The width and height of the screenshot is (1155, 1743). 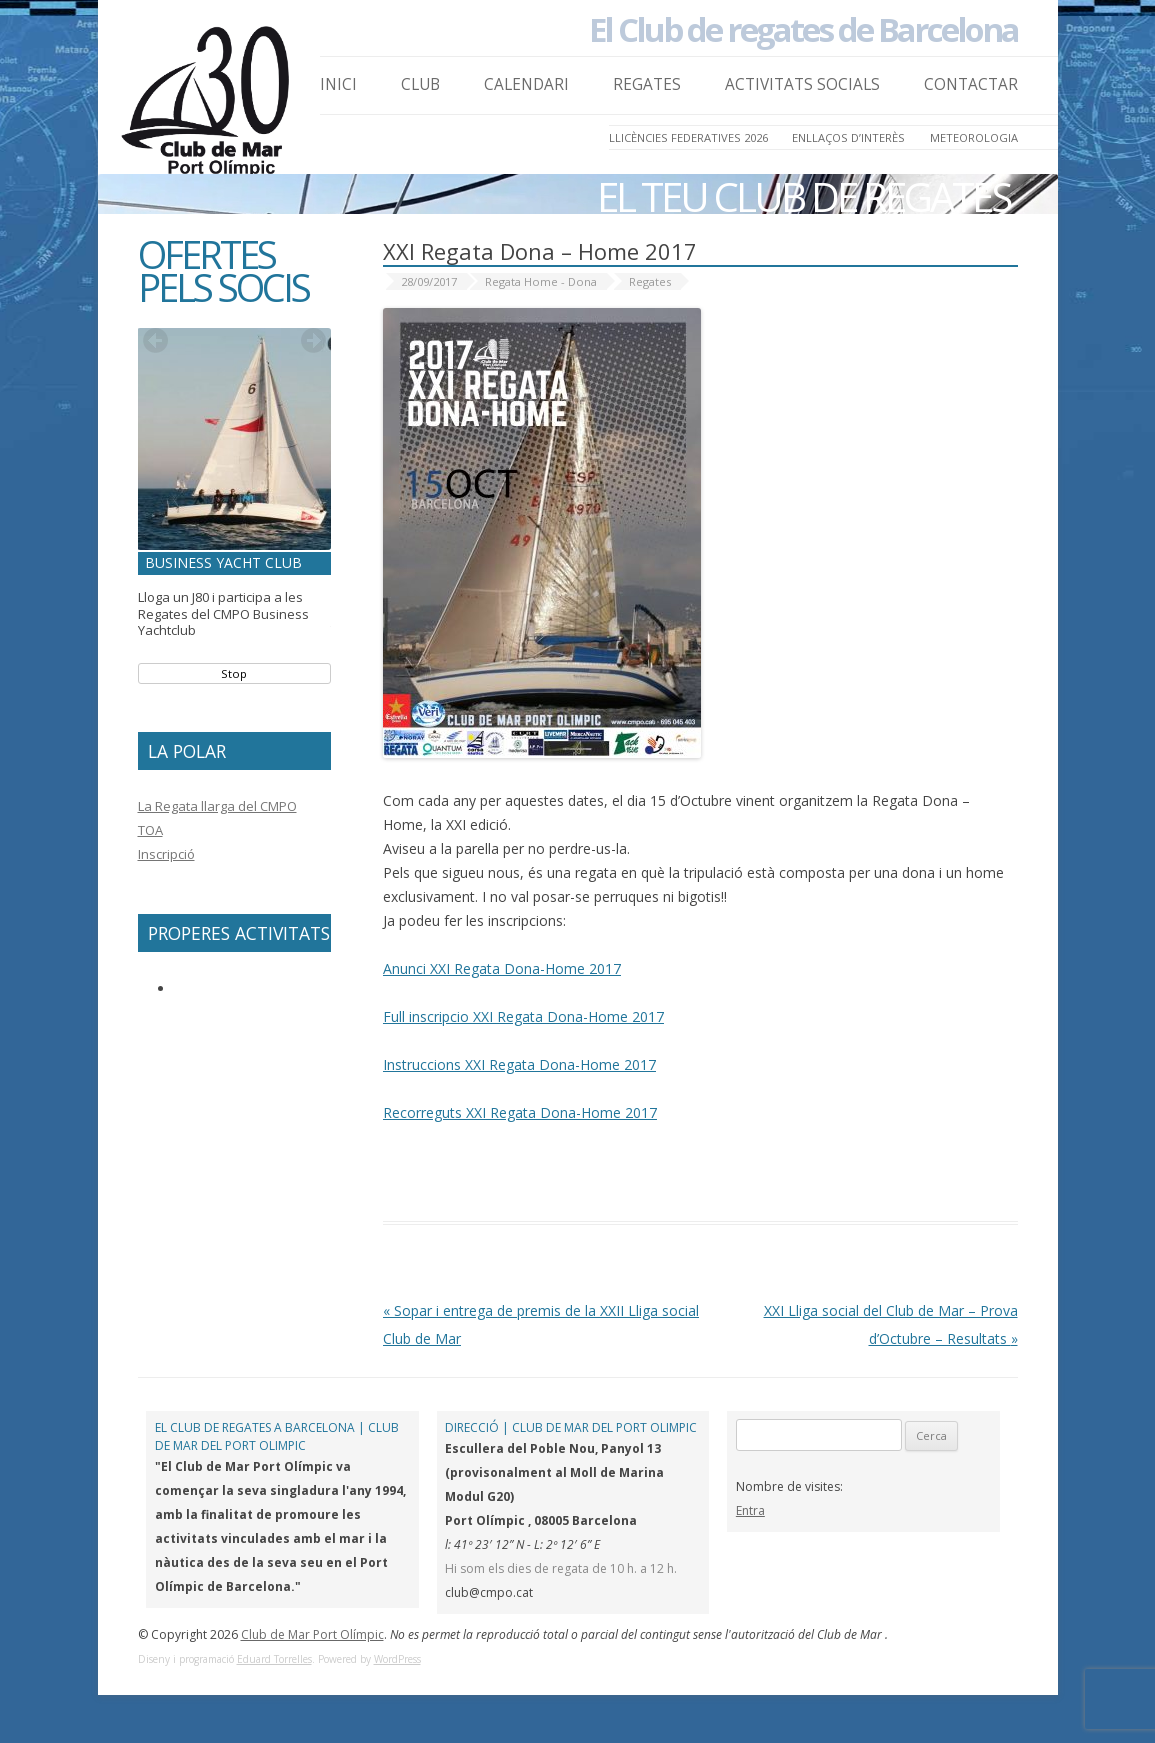 I want to click on Stop, so click(x=234, y=673).